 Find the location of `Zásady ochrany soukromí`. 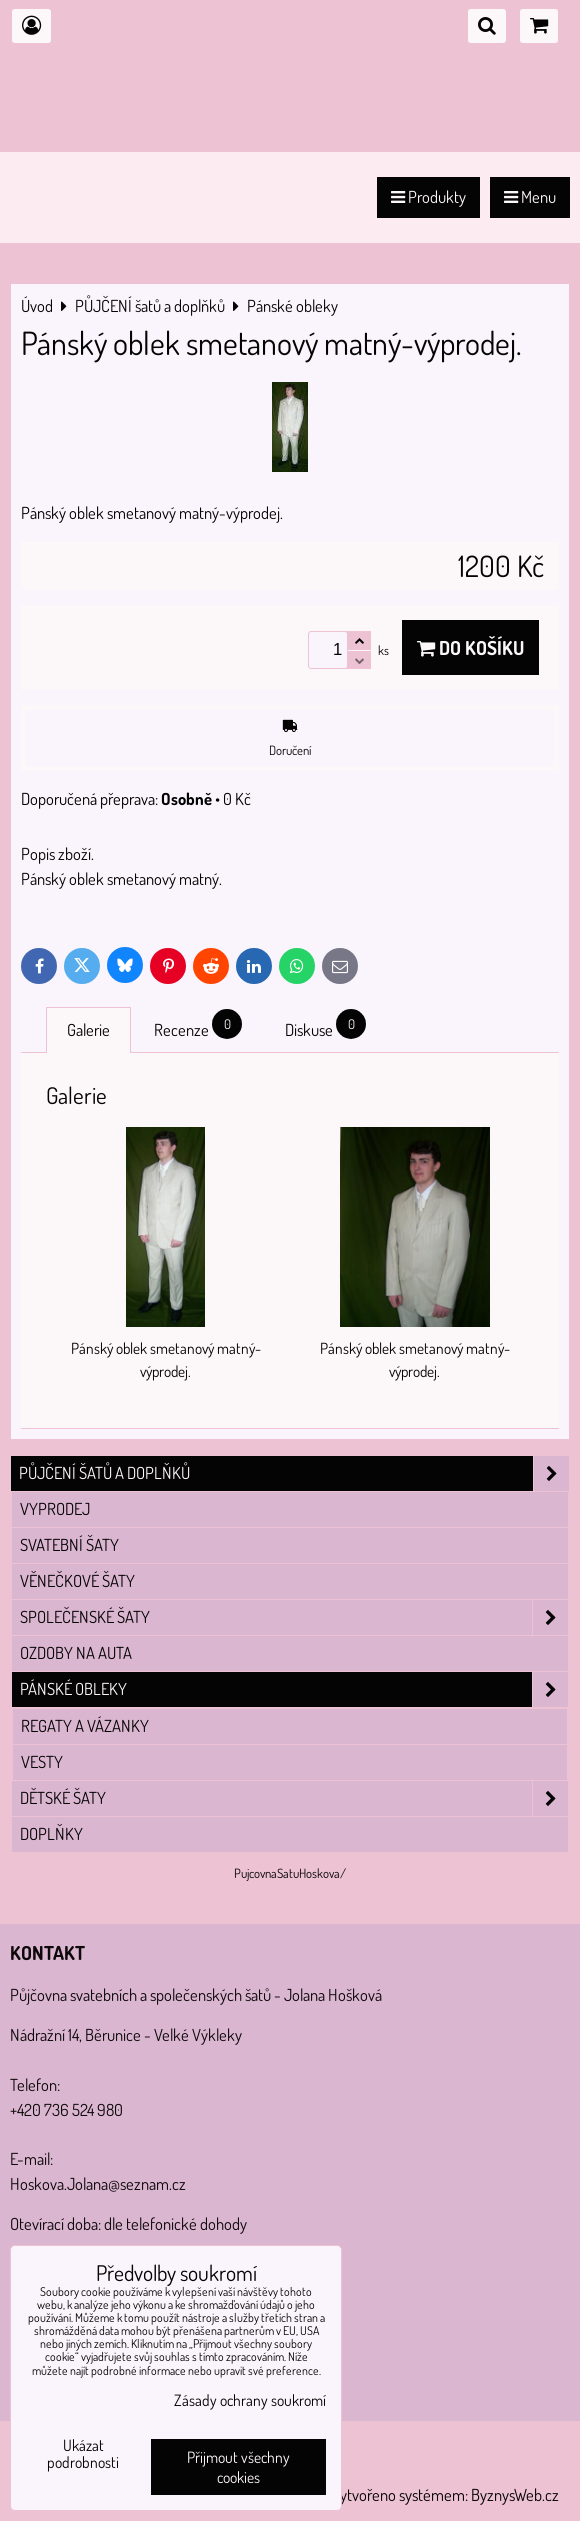

Zásady ochrany soukromí is located at coordinates (250, 2400).